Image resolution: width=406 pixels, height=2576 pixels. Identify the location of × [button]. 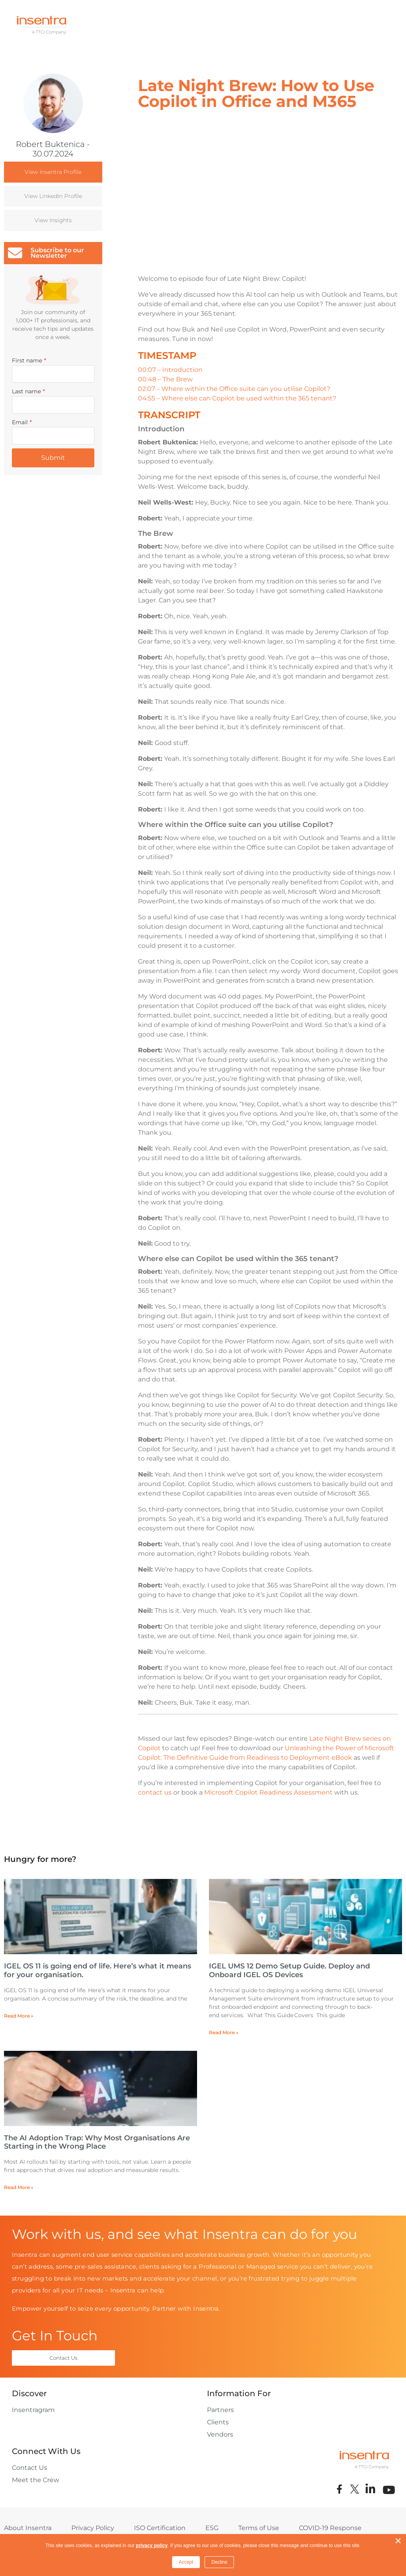
(398, 2540).